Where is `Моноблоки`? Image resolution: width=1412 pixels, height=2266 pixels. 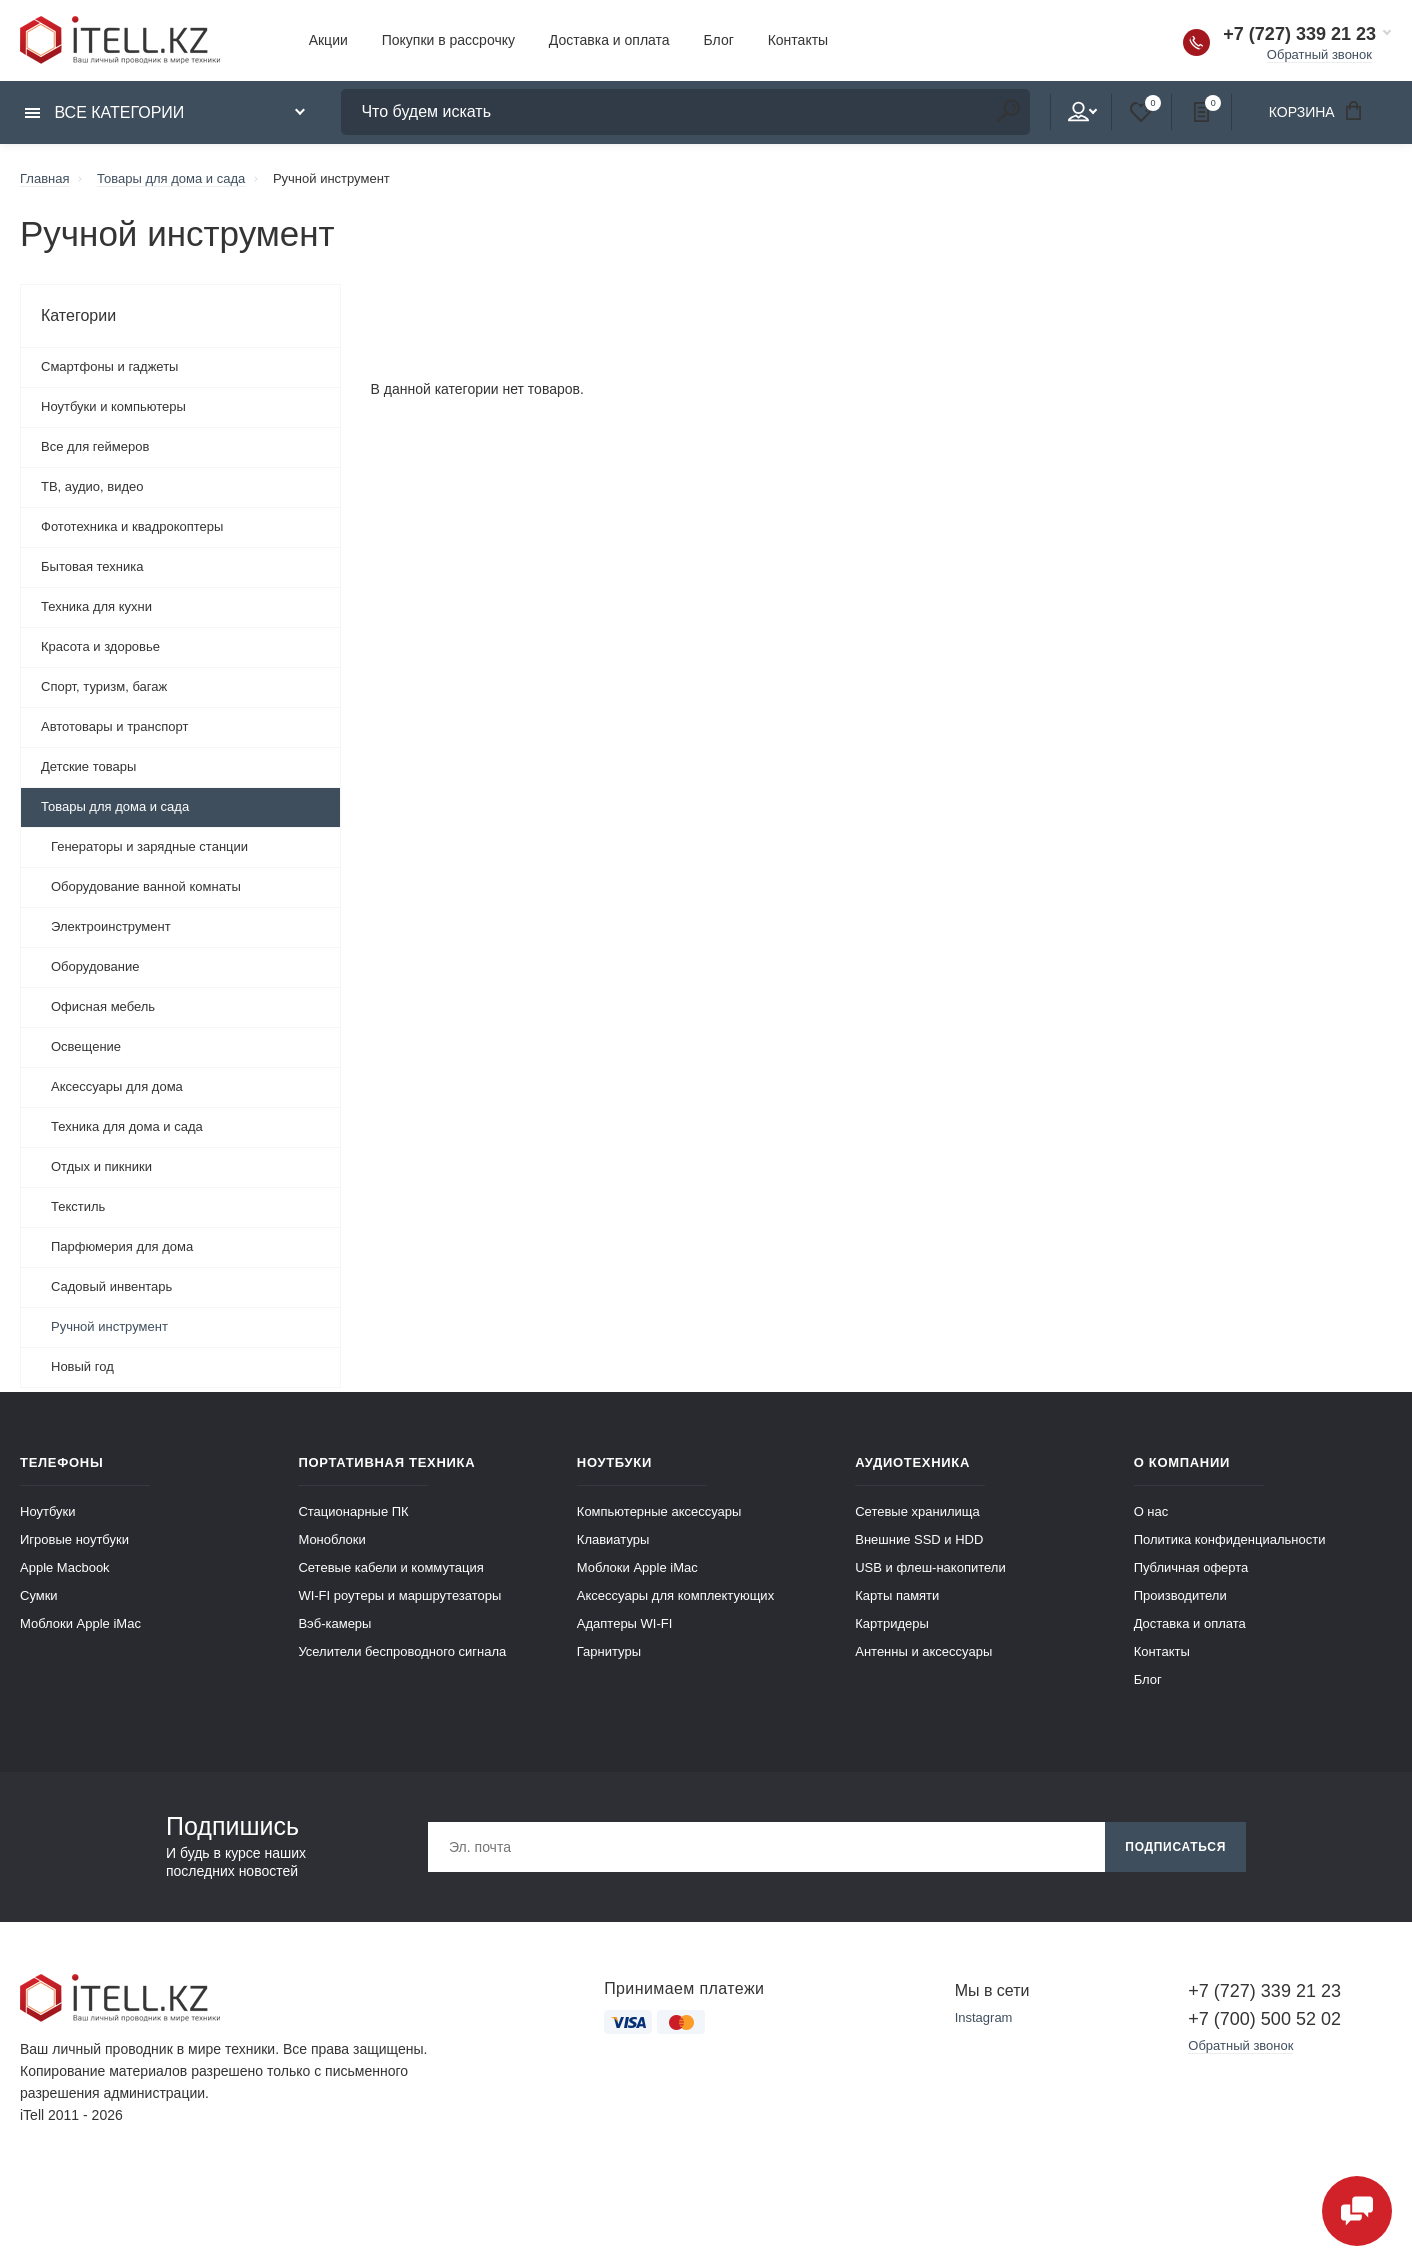 Моноблоки is located at coordinates (331, 1539).